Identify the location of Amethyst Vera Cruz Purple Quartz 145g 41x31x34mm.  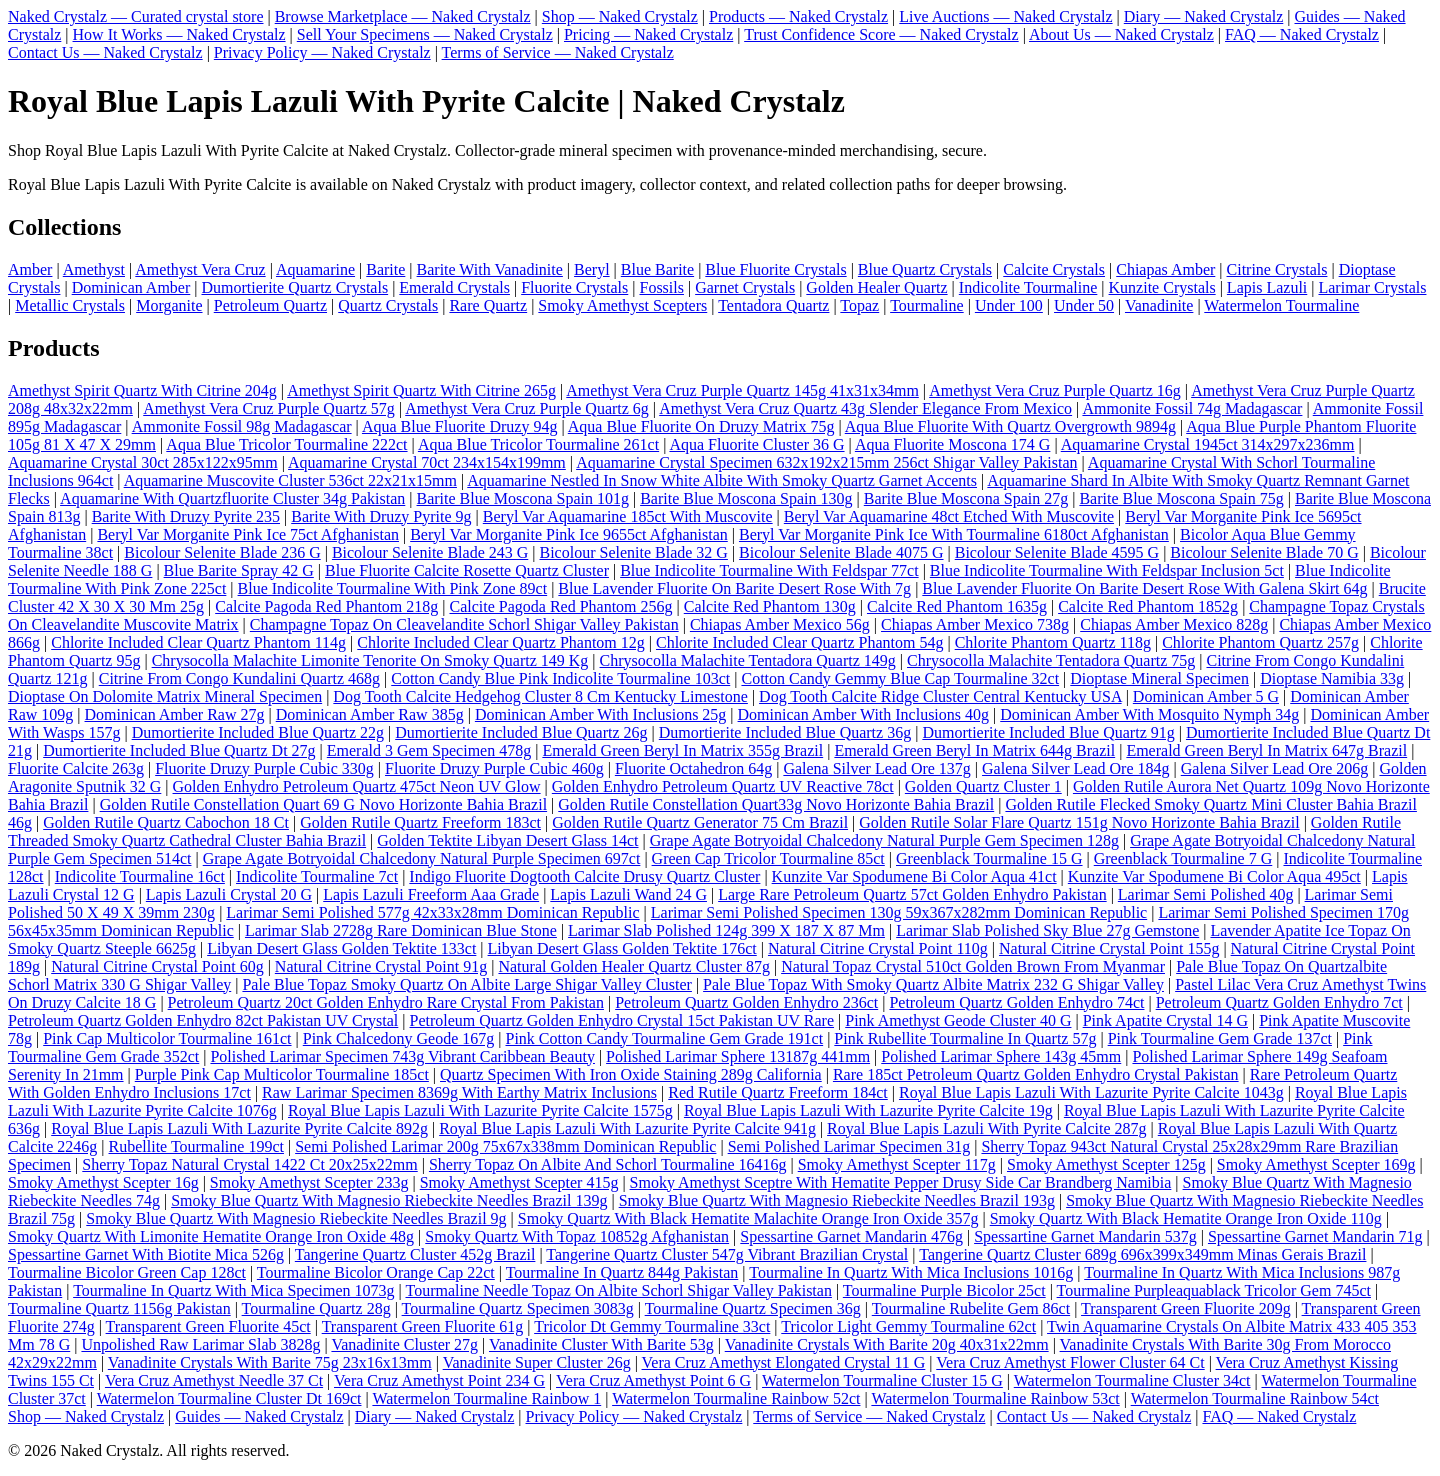
(742, 390).